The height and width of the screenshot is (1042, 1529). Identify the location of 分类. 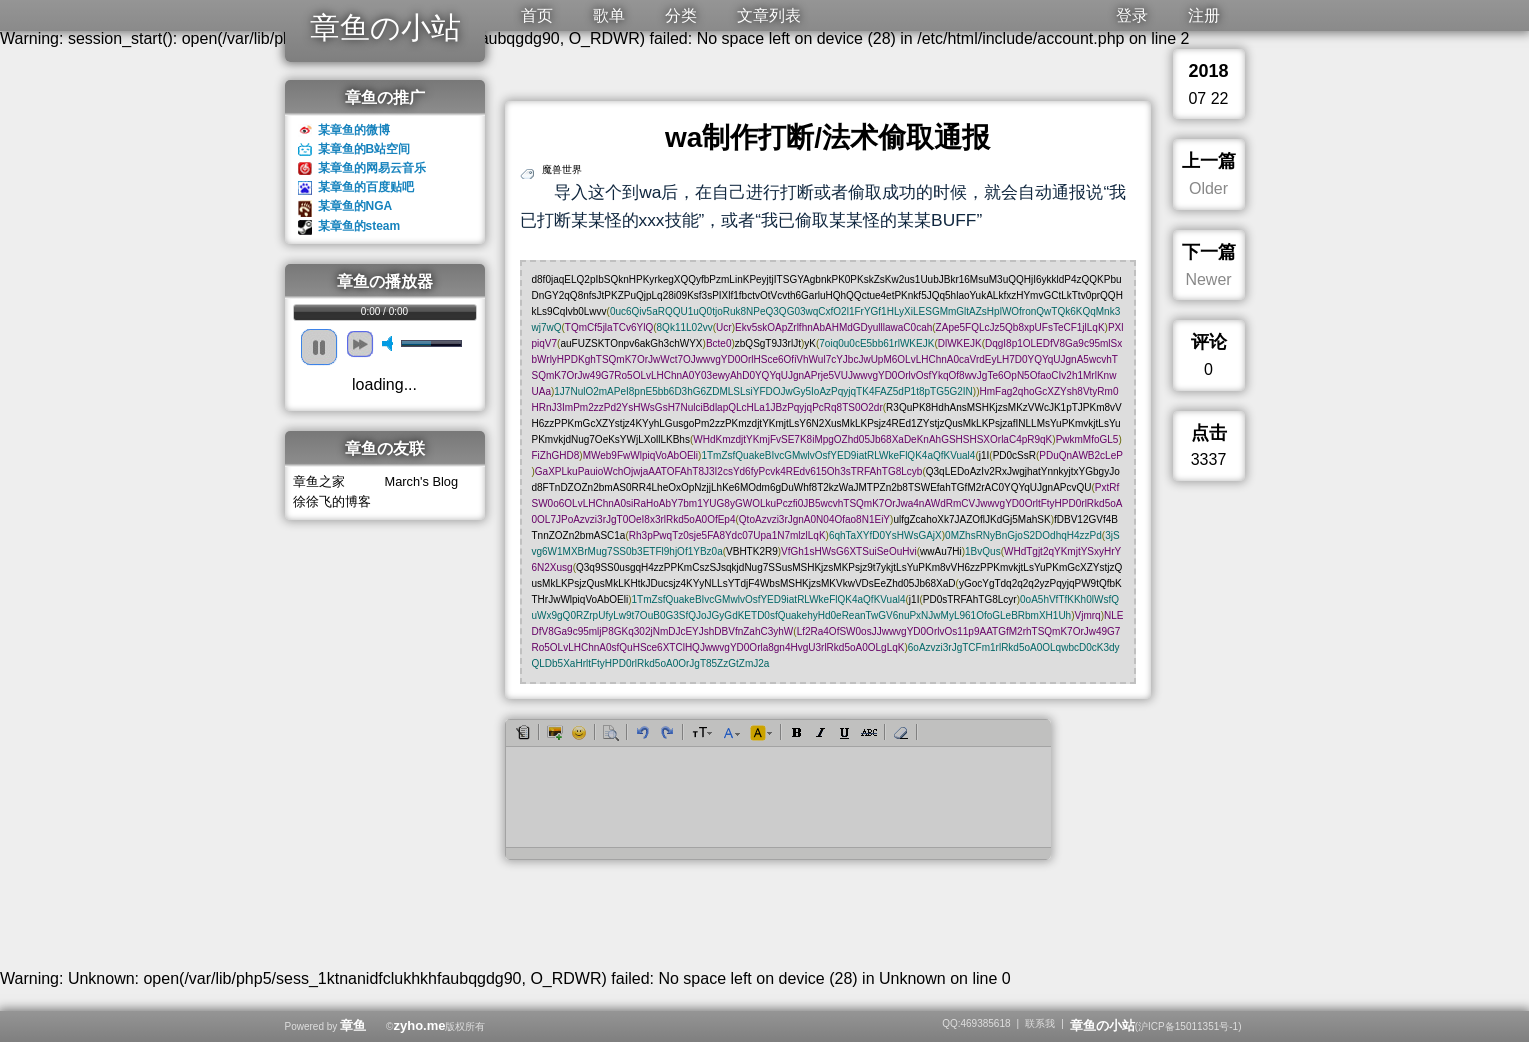
(681, 15).